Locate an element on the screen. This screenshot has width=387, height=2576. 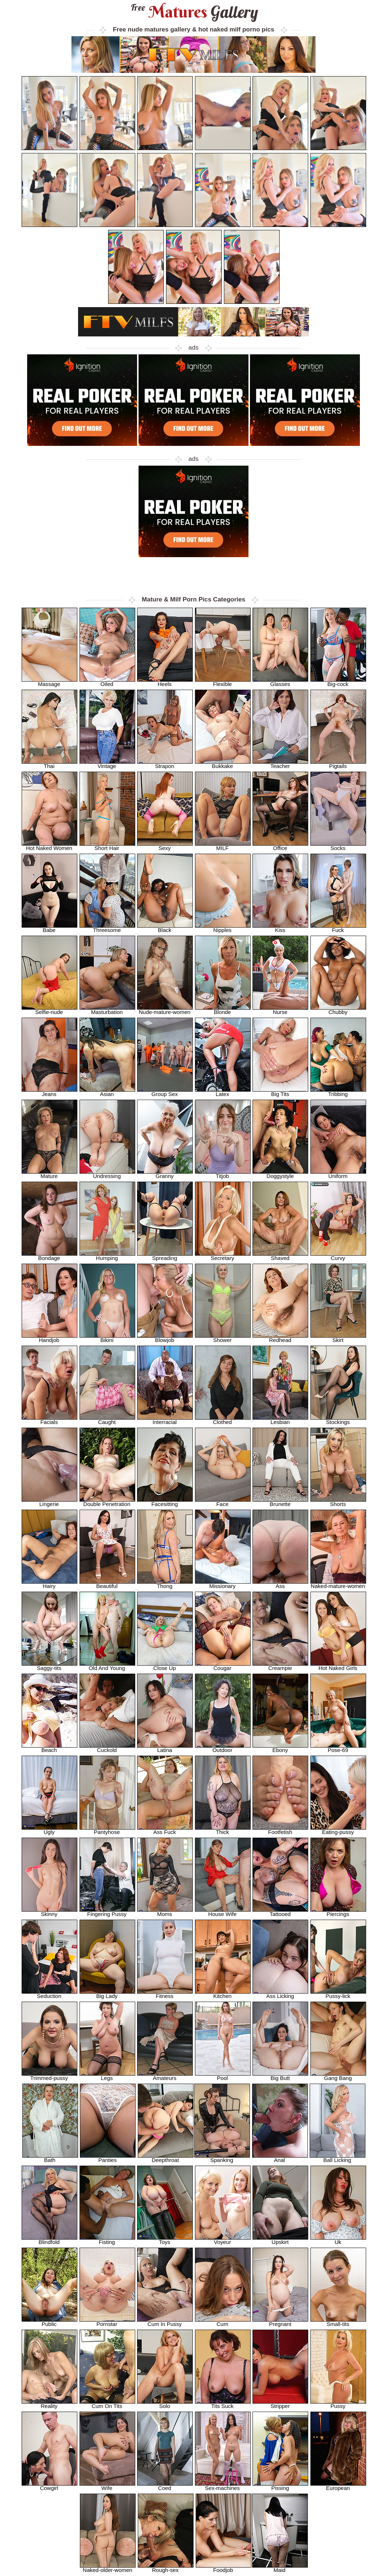
Solo is located at coordinates (165, 2403).